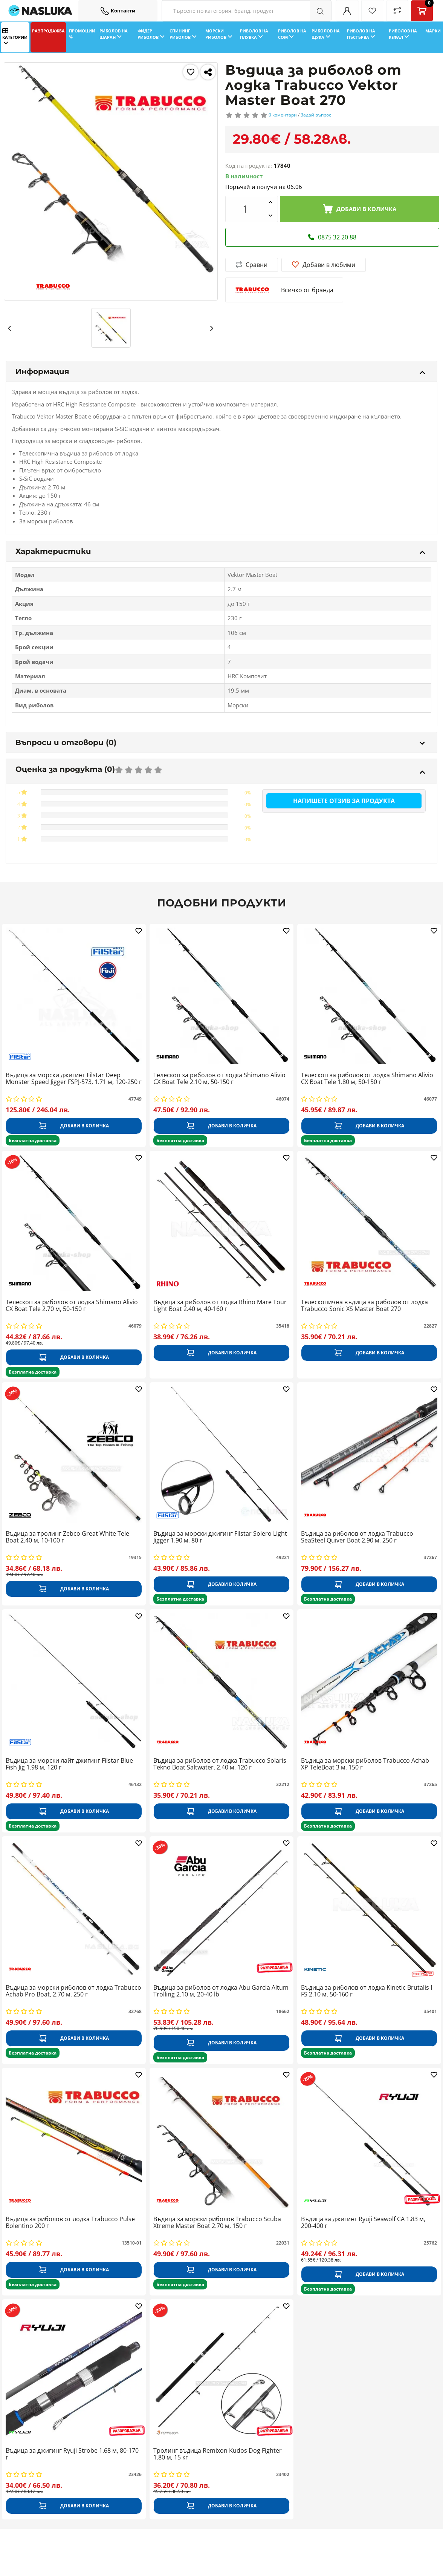 This screenshot has width=443, height=2576. What do you see at coordinates (316, 115) in the screenshot?
I see `Задай въпрос` at bounding box center [316, 115].